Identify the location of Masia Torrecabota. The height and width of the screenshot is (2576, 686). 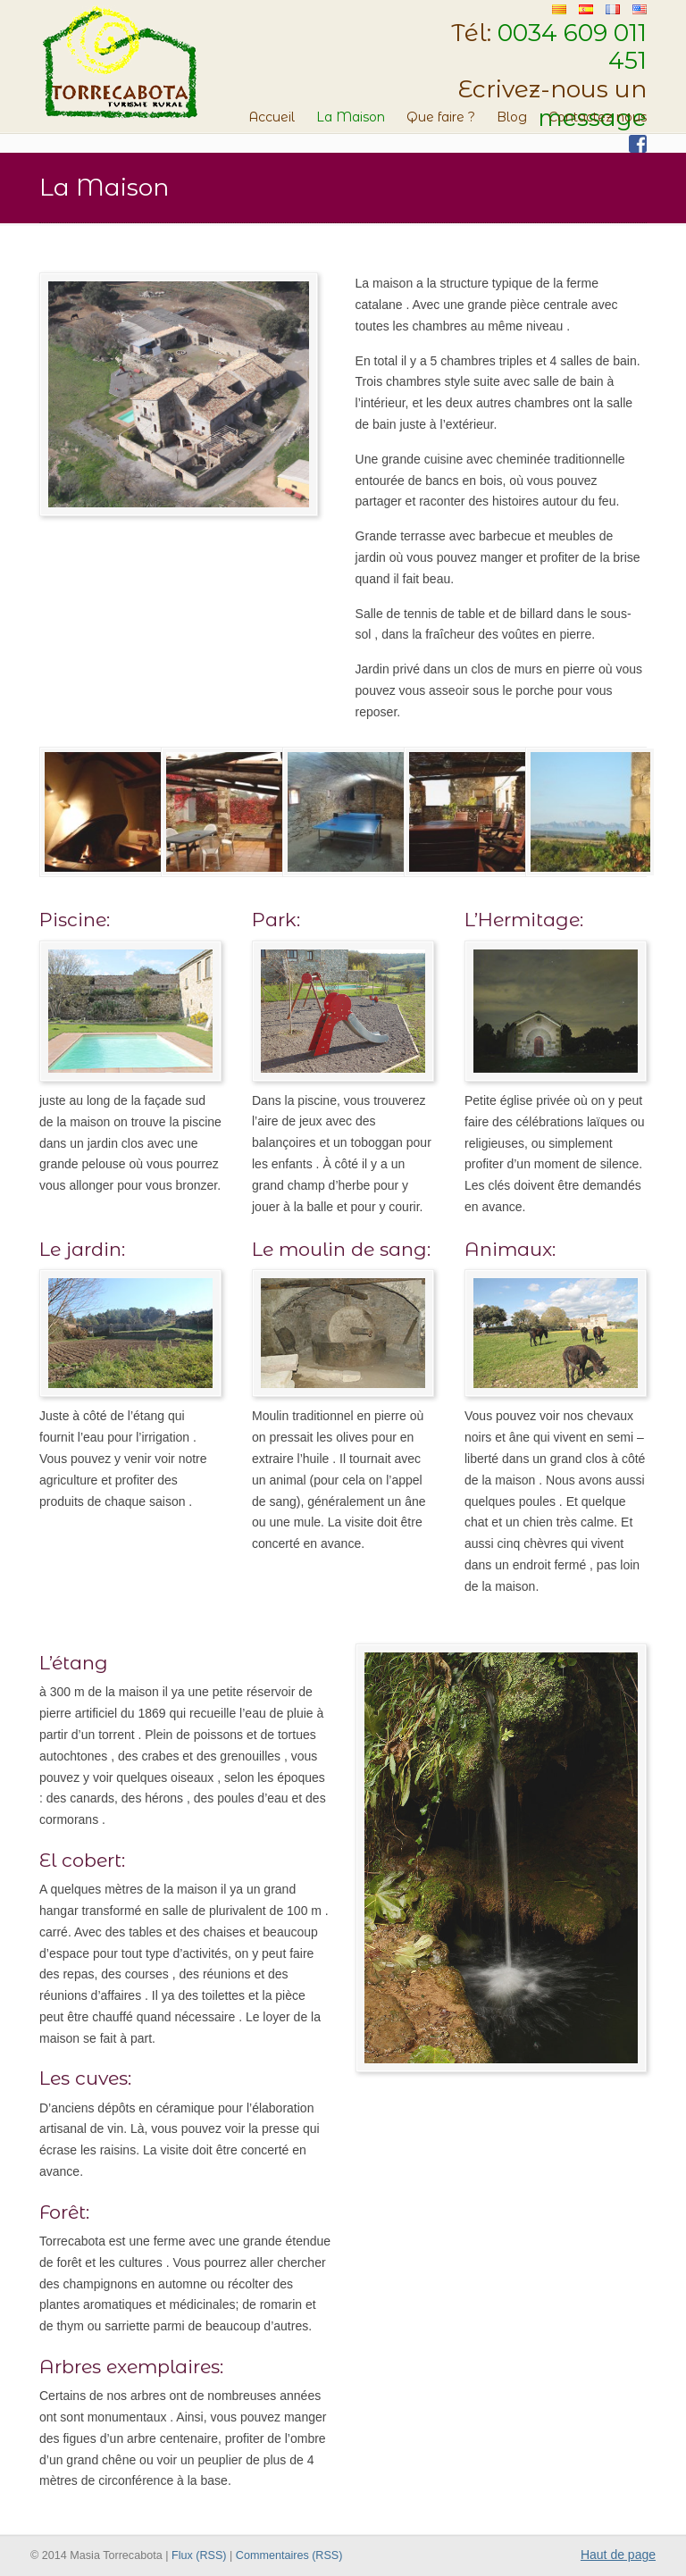
(118, 62).